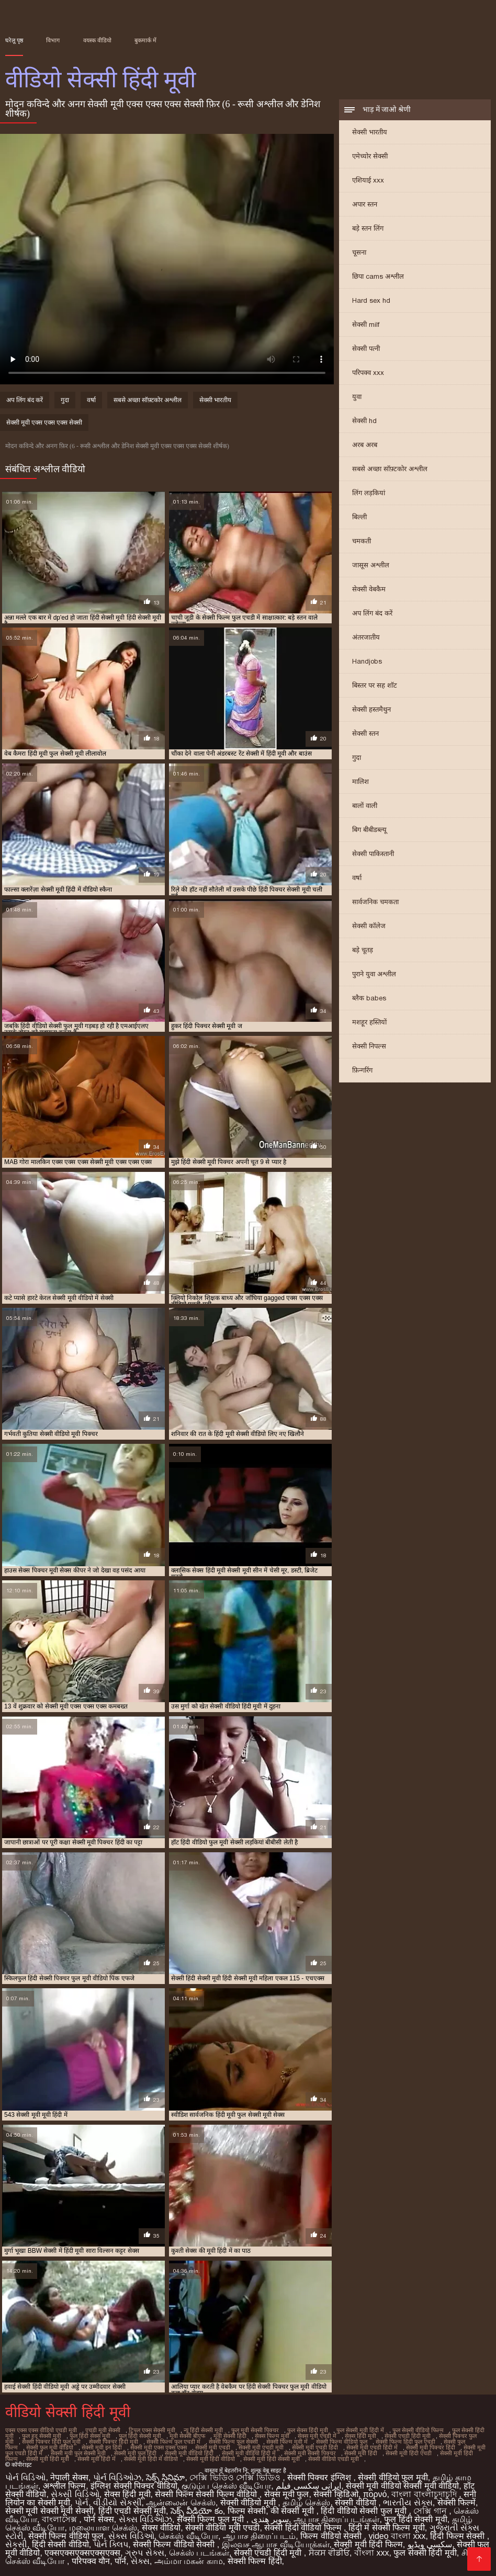  I want to click on বাংলাসেক্স, so click(60, 2519).